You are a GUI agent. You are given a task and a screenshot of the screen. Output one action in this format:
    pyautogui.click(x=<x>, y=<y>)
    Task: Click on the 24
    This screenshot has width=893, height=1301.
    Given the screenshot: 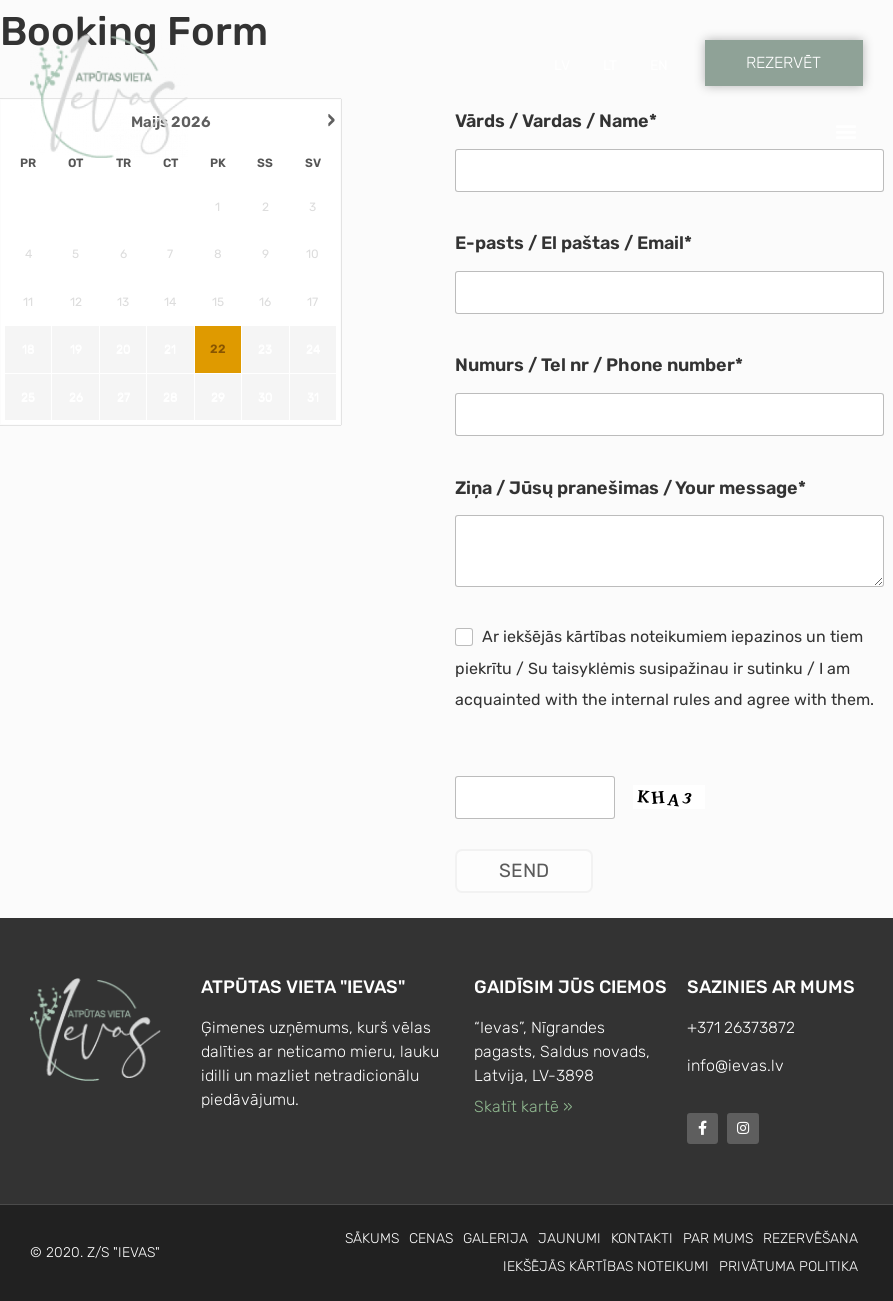 What is the action you would take?
    pyautogui.click(x=313, y=349)
    